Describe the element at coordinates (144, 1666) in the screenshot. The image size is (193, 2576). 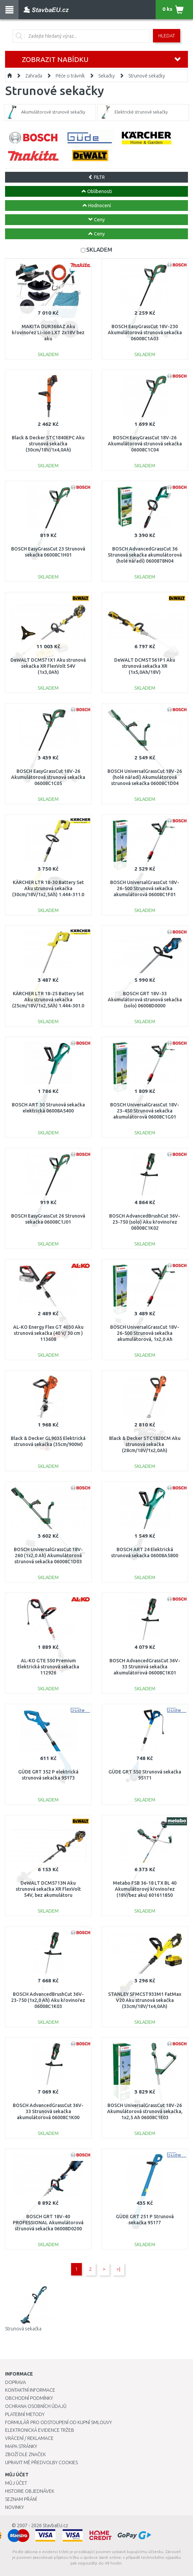
I see `BOSCH AdvancedGrassCut 36V-33 Strunová sekačka akumulátorová 06008C1K01` at that location.